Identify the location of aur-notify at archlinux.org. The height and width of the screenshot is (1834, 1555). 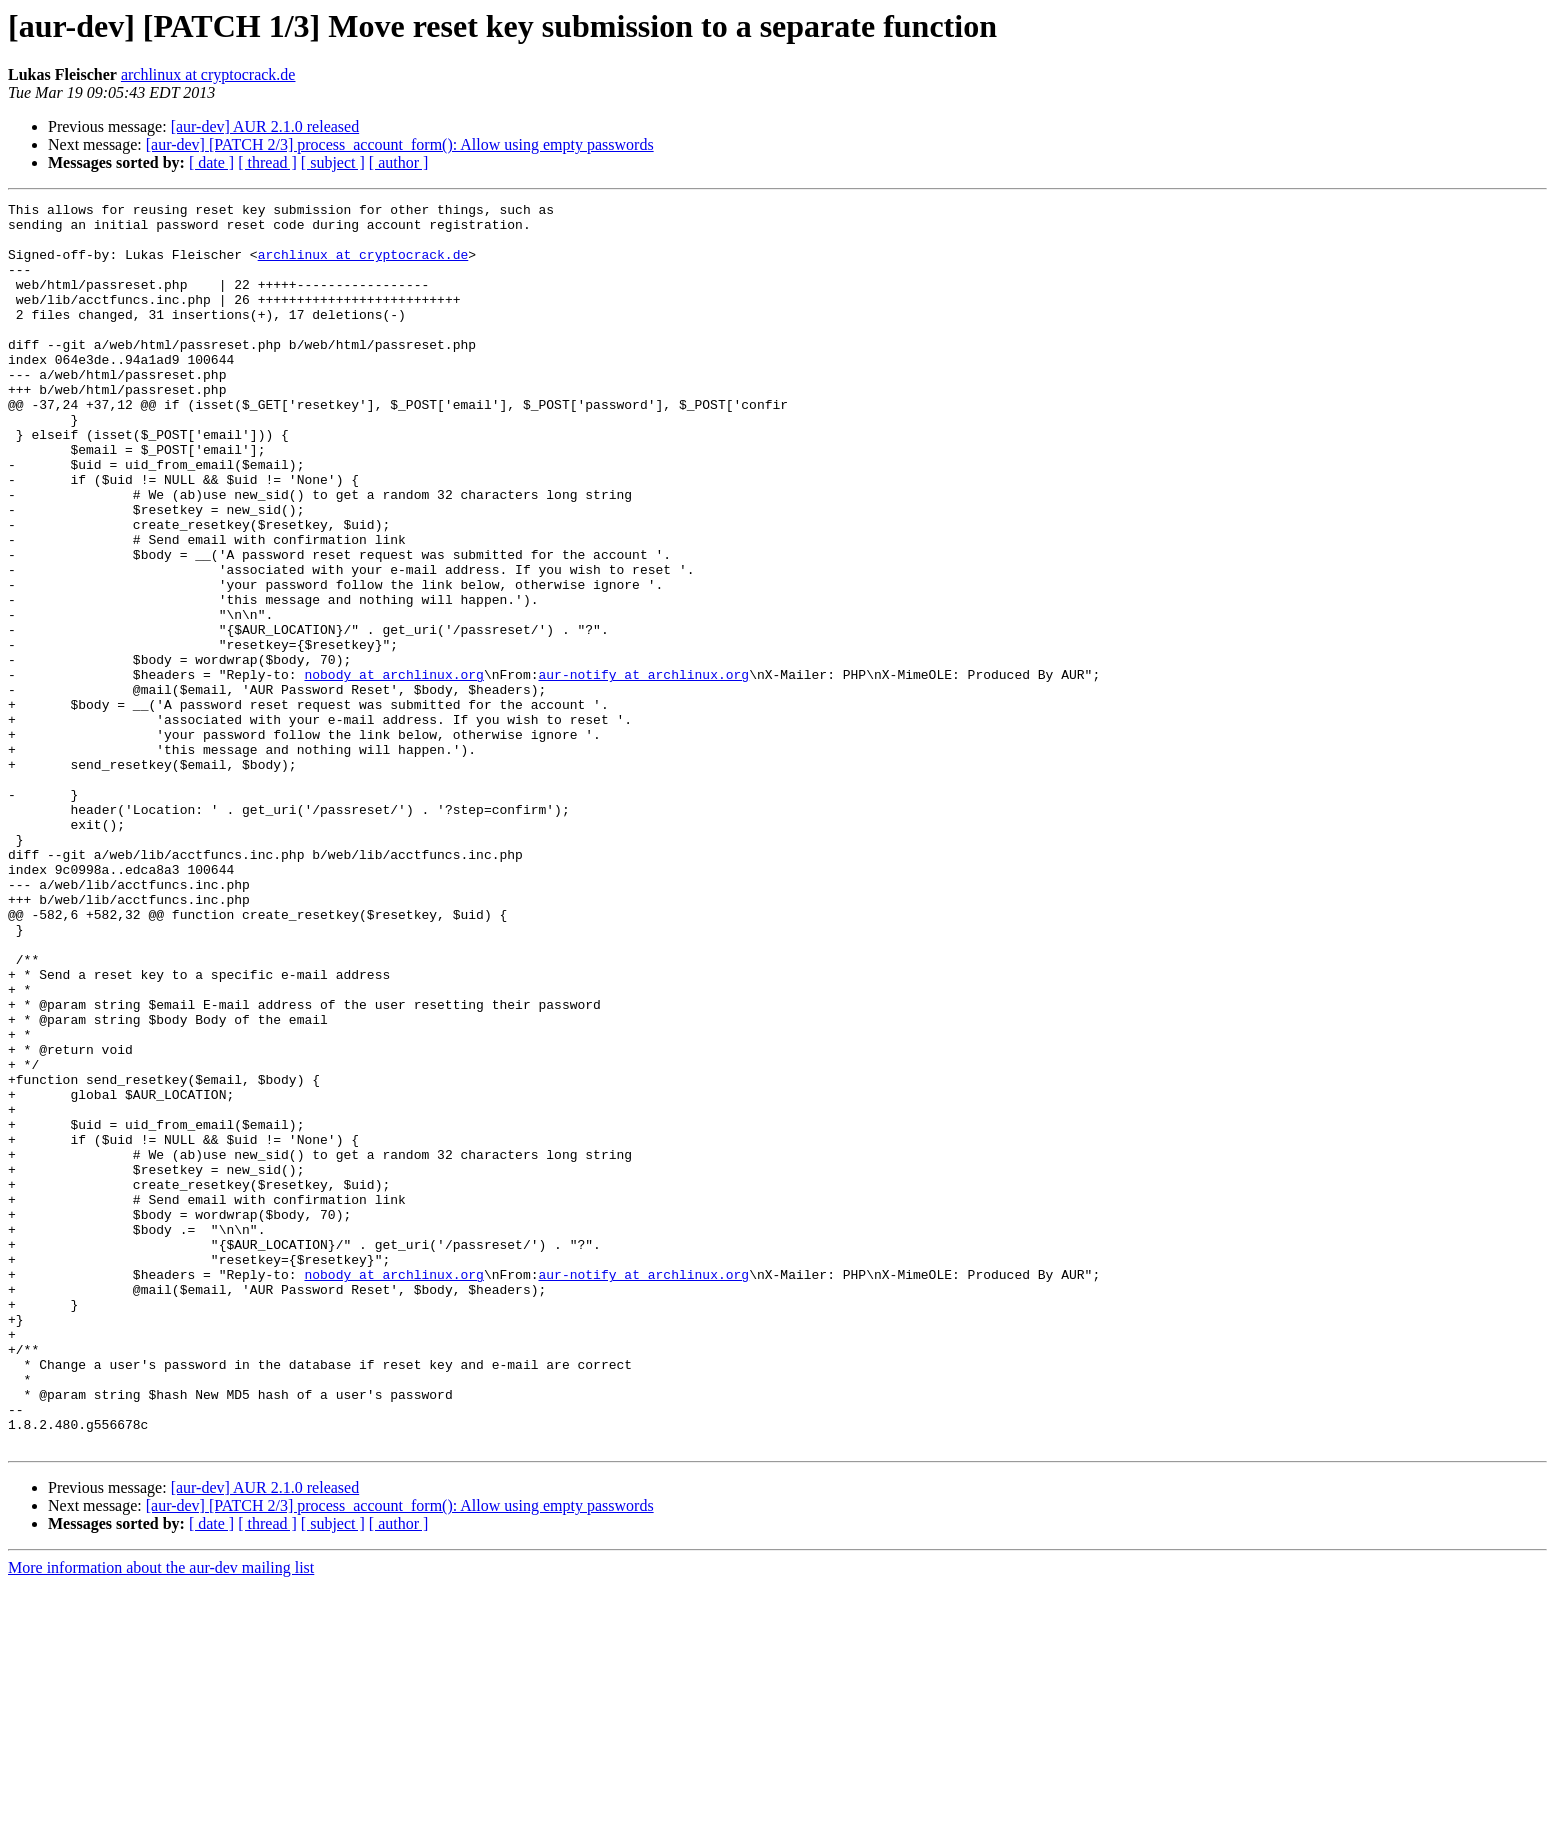
(643, 770).